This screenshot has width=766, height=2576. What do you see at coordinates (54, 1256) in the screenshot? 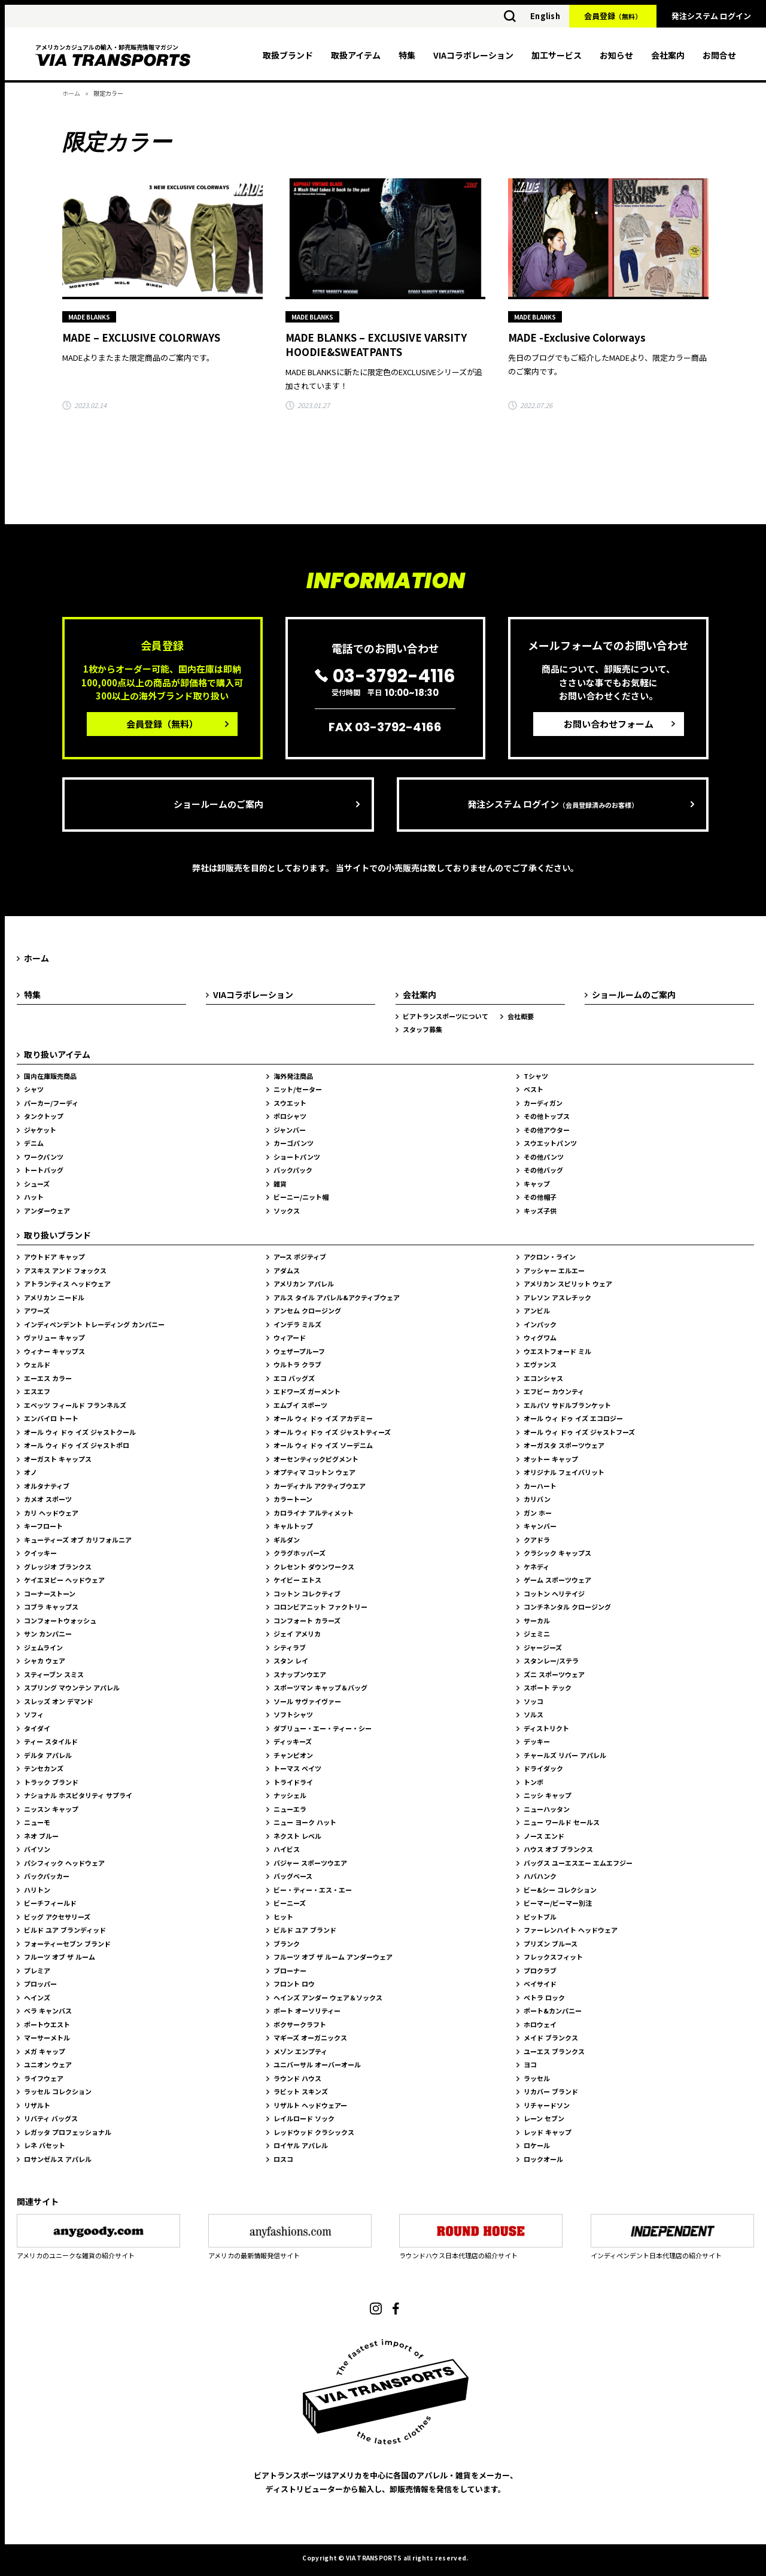
I see `アウトドア キャップ` at bounding box center [54, 1256].